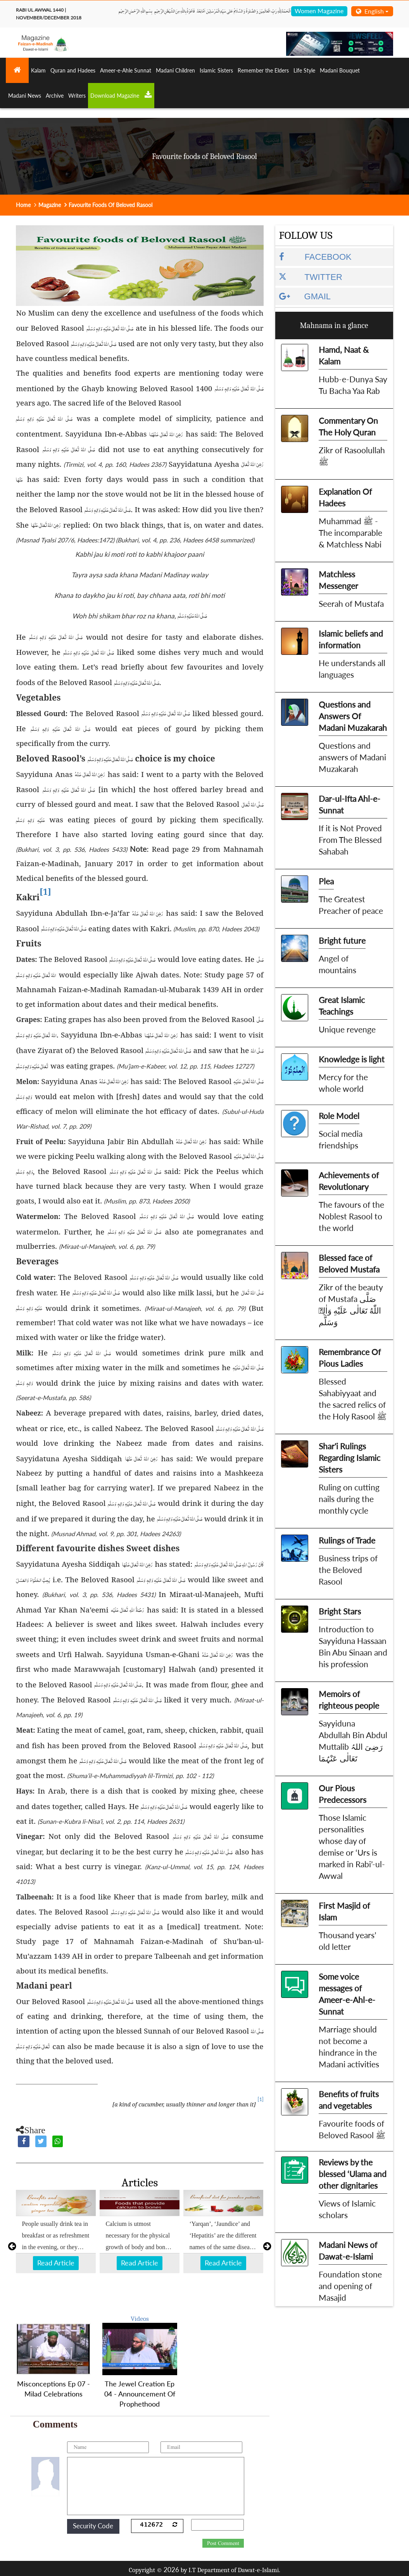  Describe the element at coordinates (326, 881) in the screenshot. I see `Plea` at that location.